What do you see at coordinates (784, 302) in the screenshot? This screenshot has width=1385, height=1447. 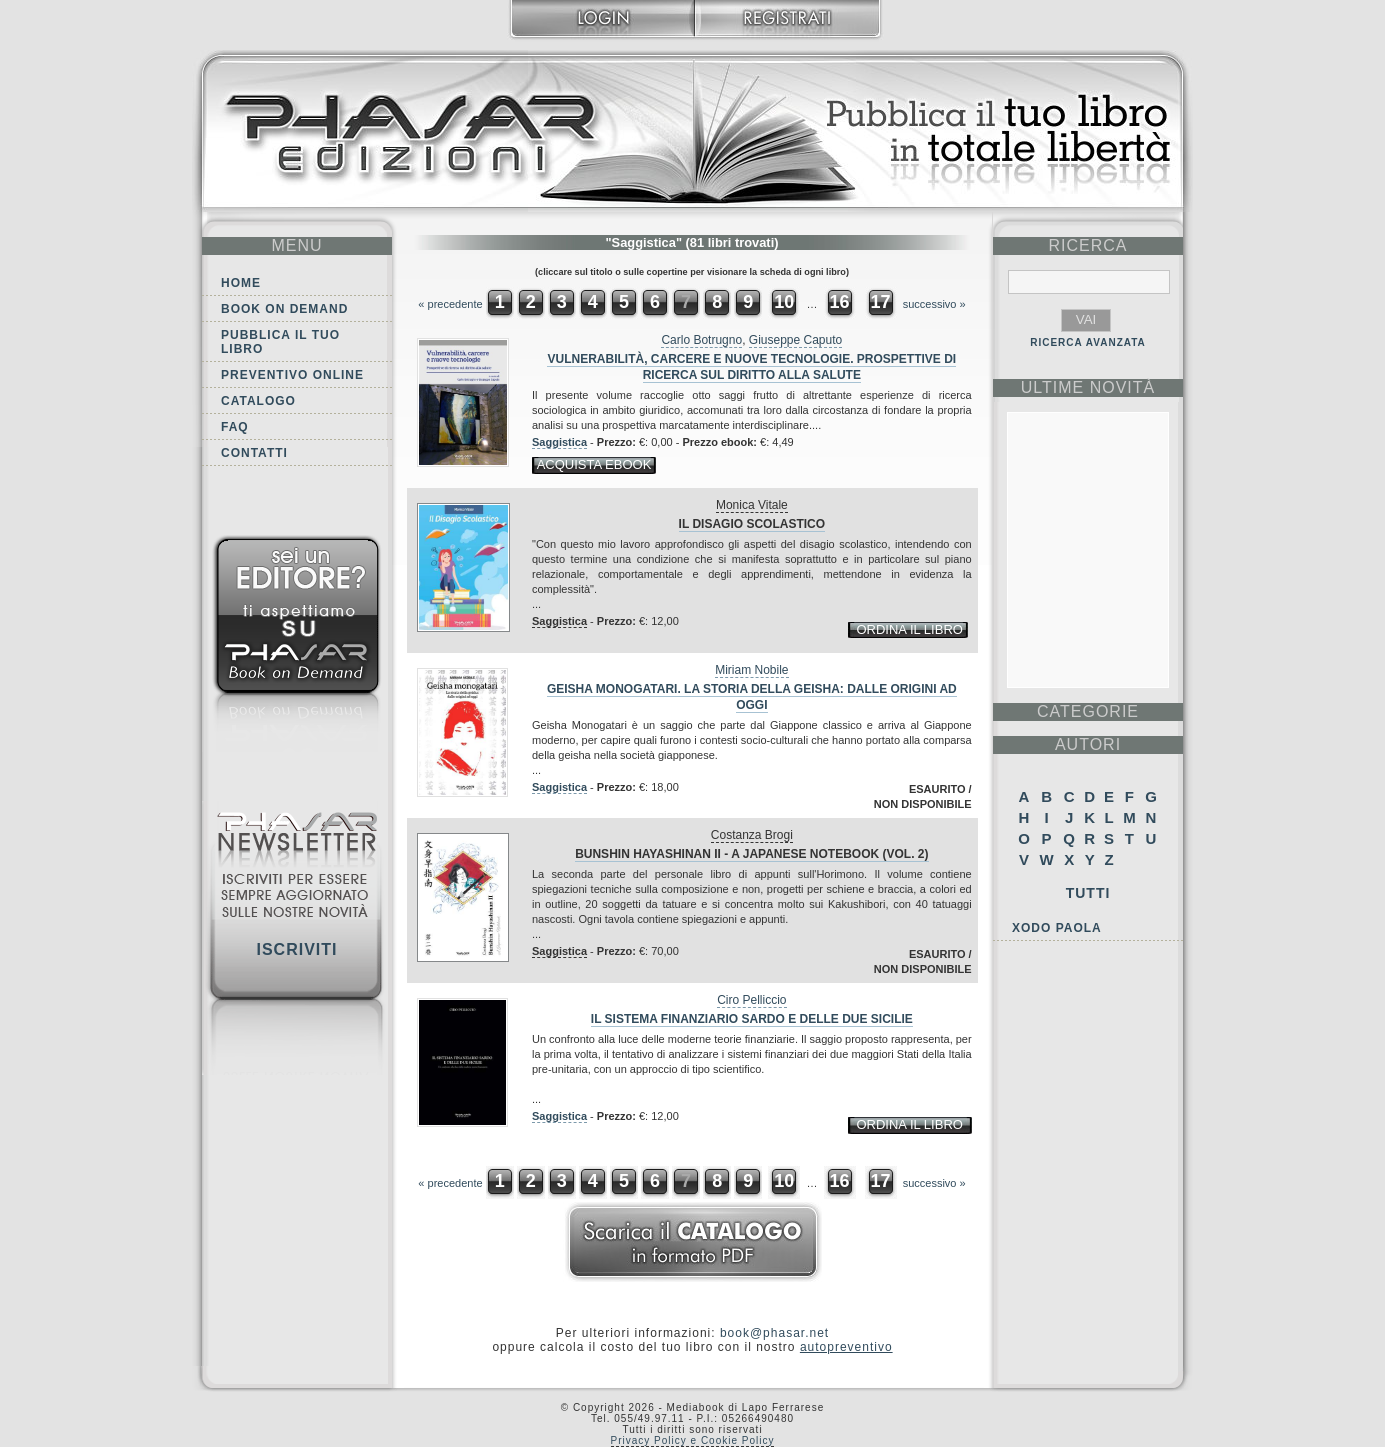 I see `10` at bounding box center [784, 302].